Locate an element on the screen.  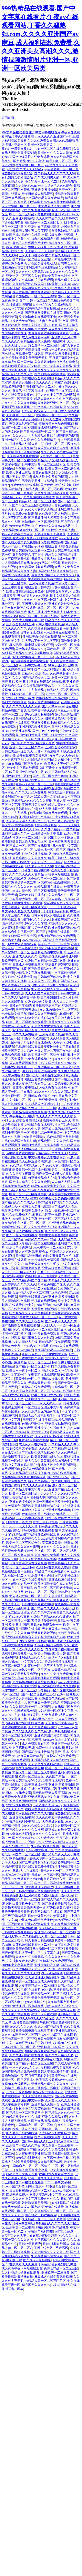
日韩a视频在线播放视频 is located at coordinates (59, 2243).